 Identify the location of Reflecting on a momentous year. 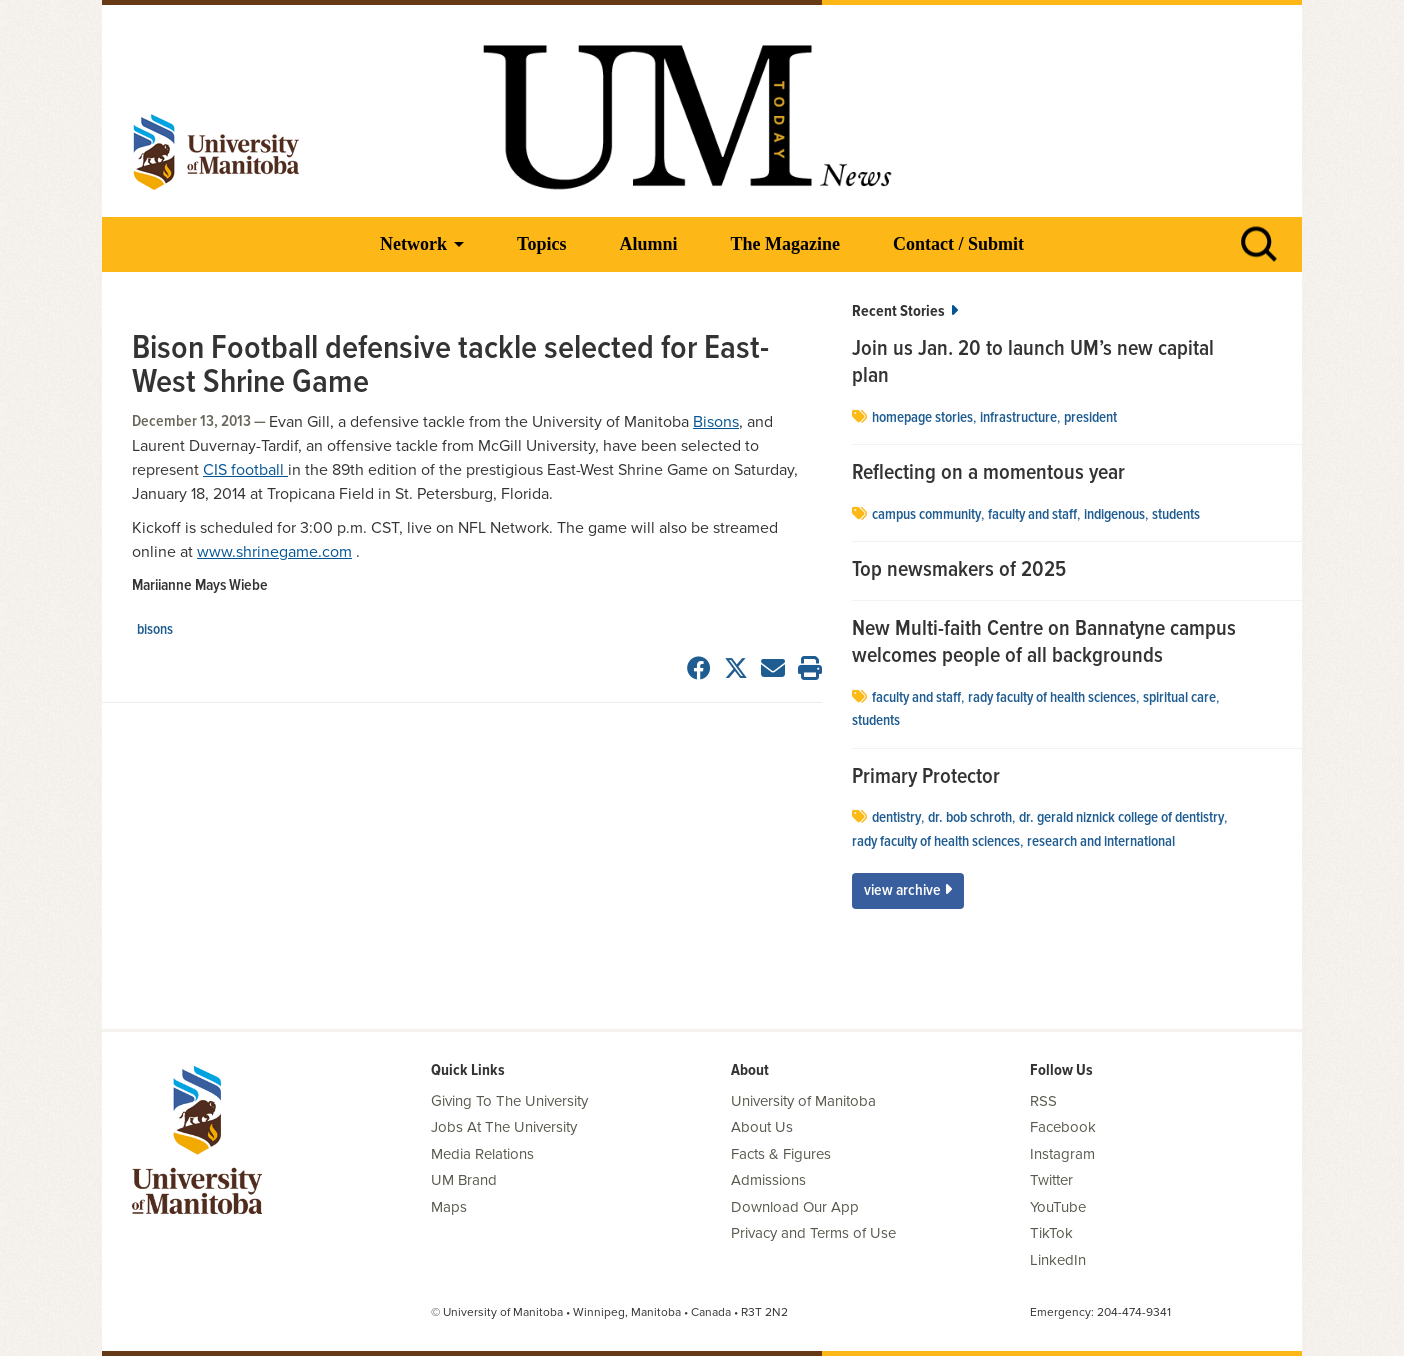
(988, 474).